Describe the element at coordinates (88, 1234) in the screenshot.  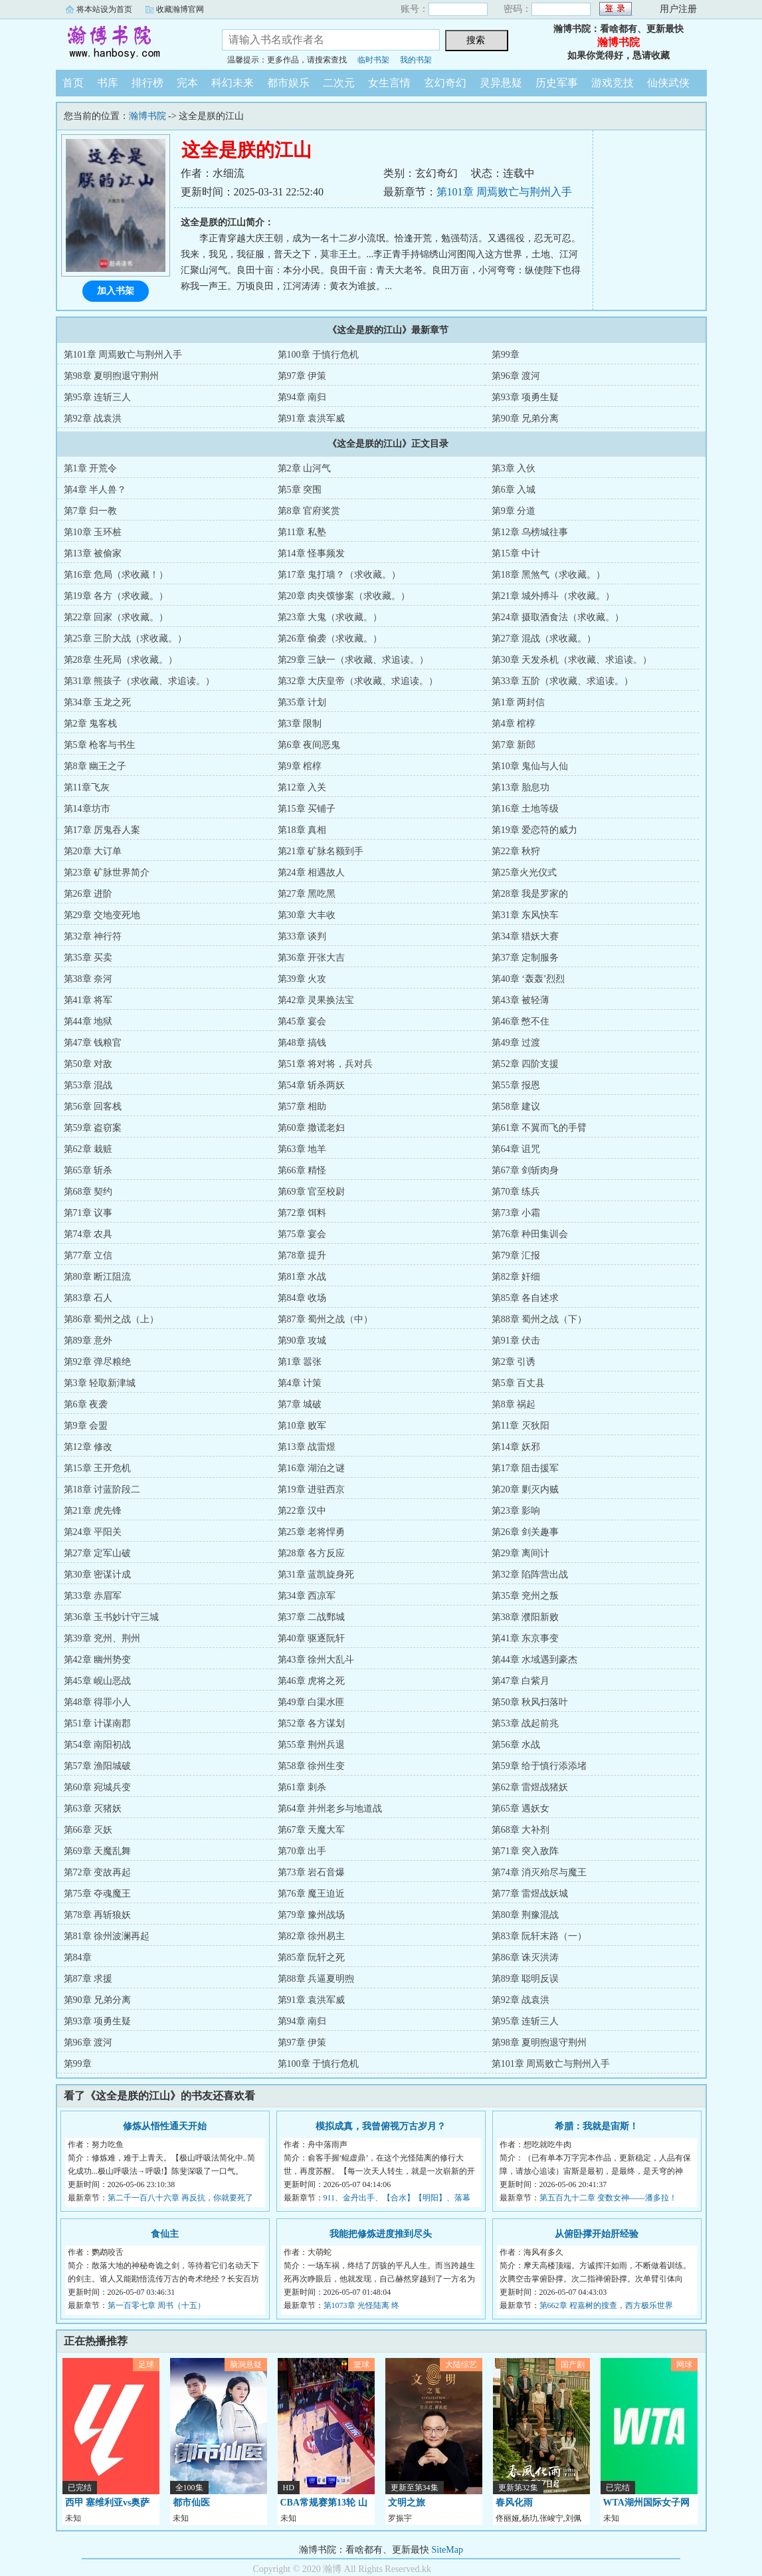
I see `第74章 农具` at that location.